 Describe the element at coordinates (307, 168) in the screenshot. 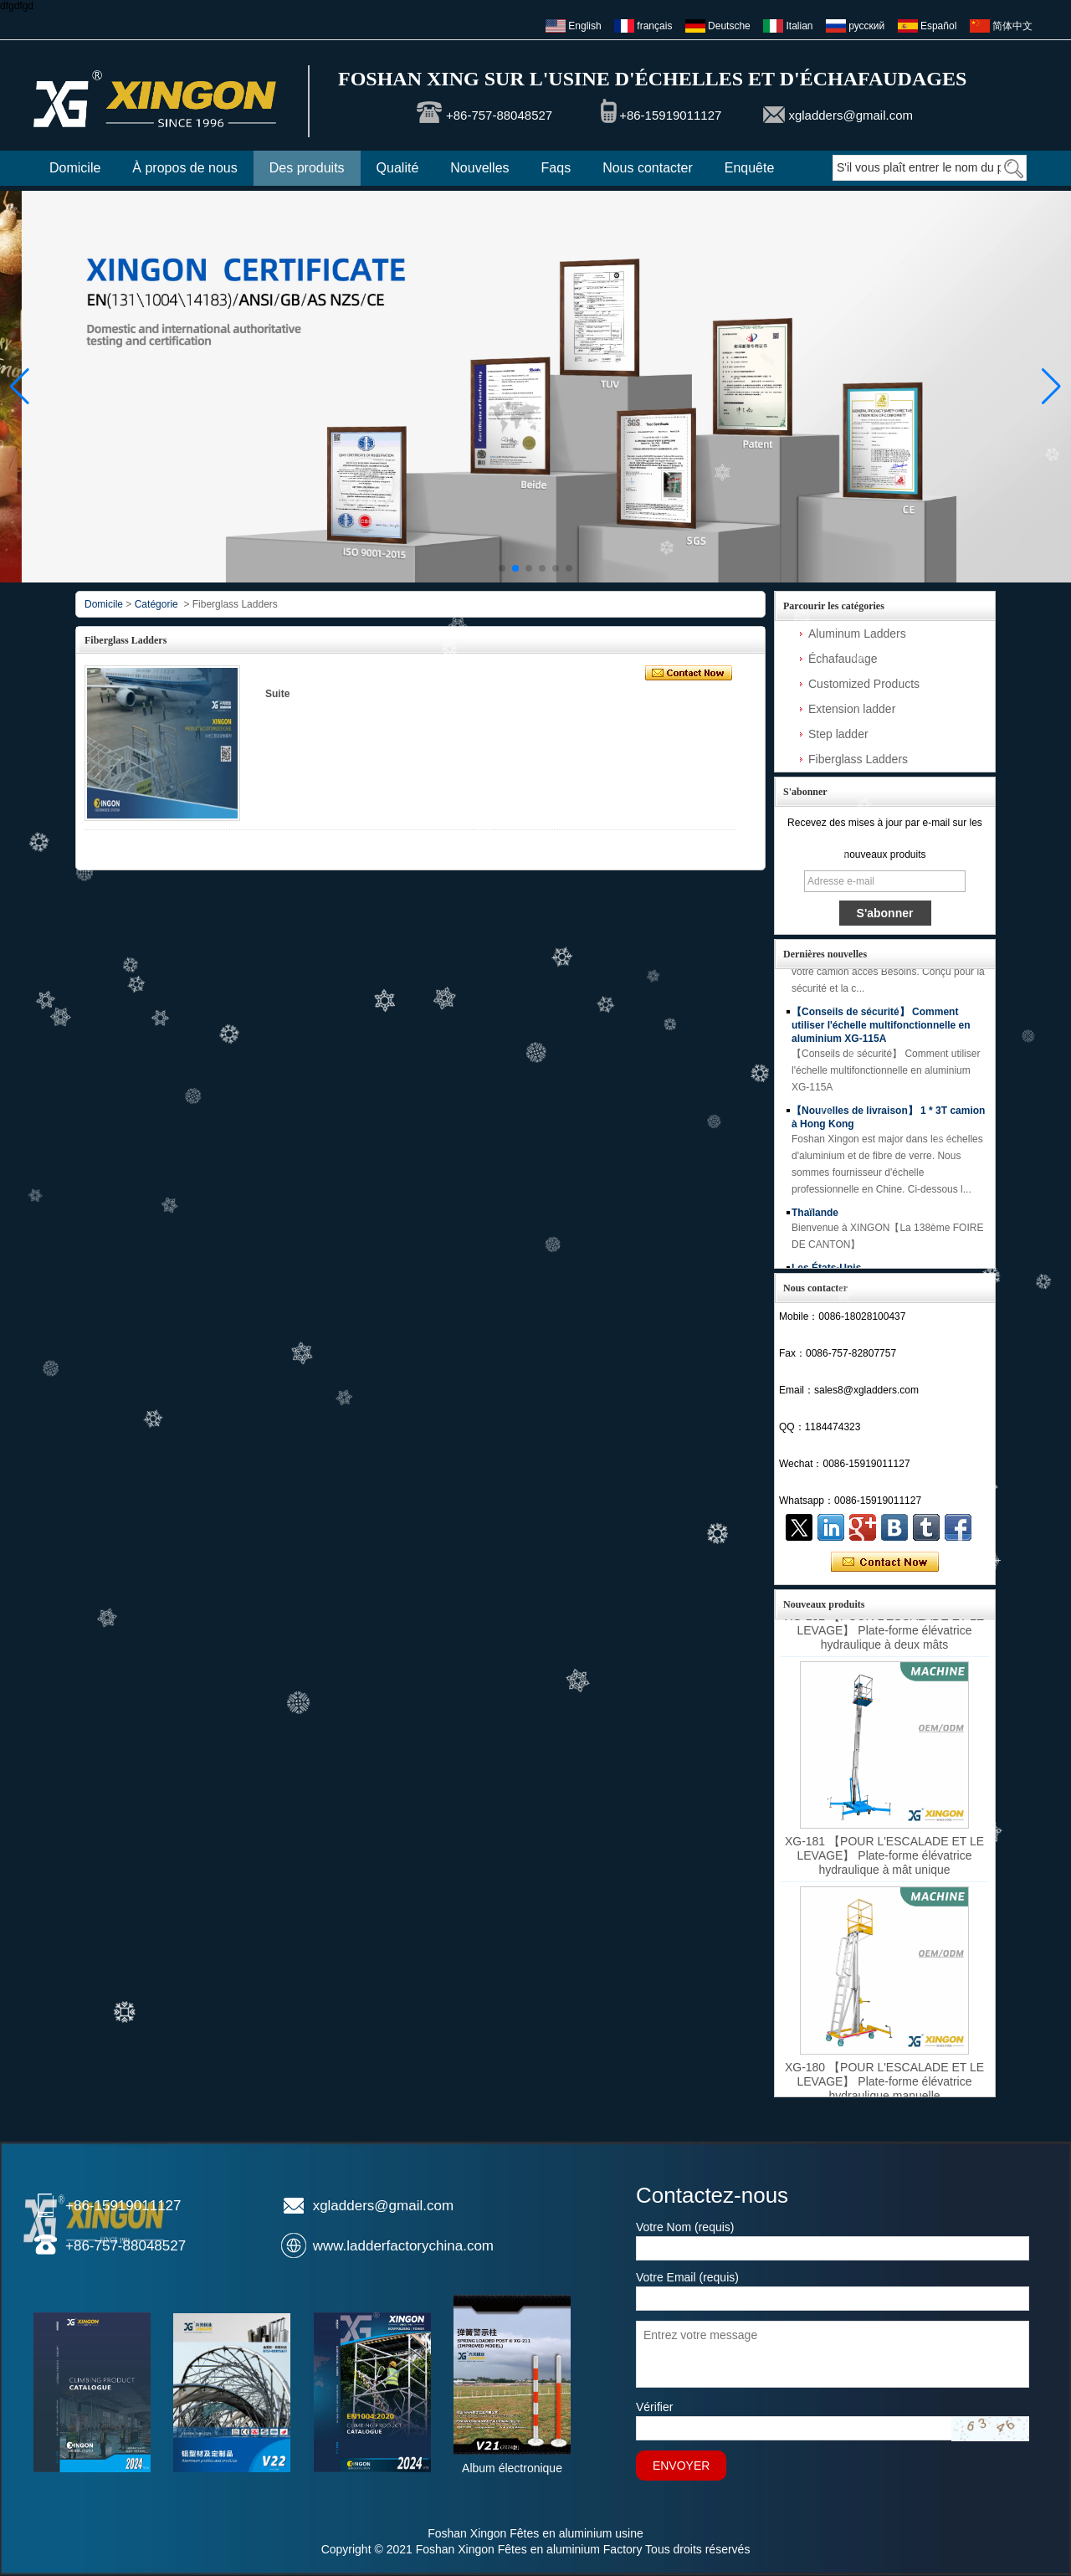

I see `Des produits` at that location.